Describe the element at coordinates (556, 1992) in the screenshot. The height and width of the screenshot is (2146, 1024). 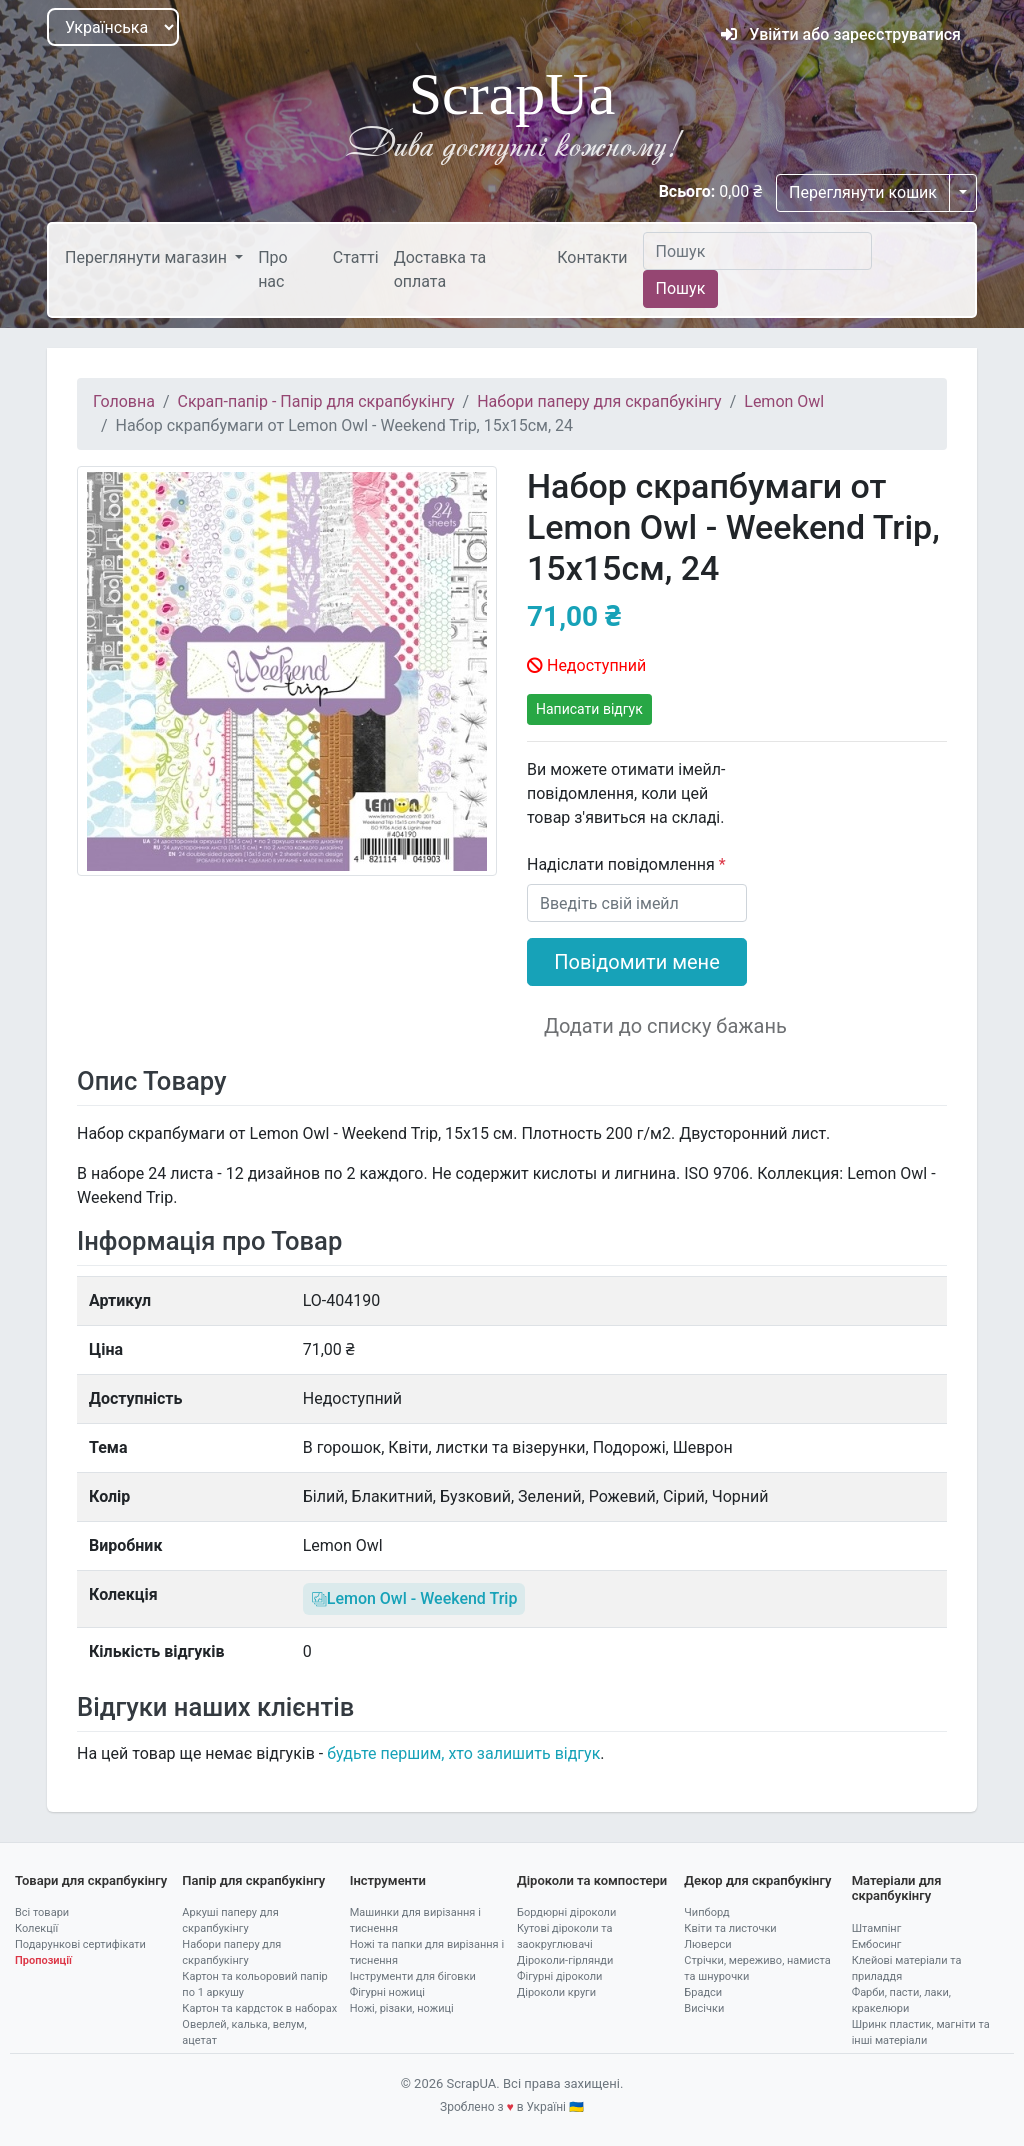
I see `Діроколи круги` at that location.